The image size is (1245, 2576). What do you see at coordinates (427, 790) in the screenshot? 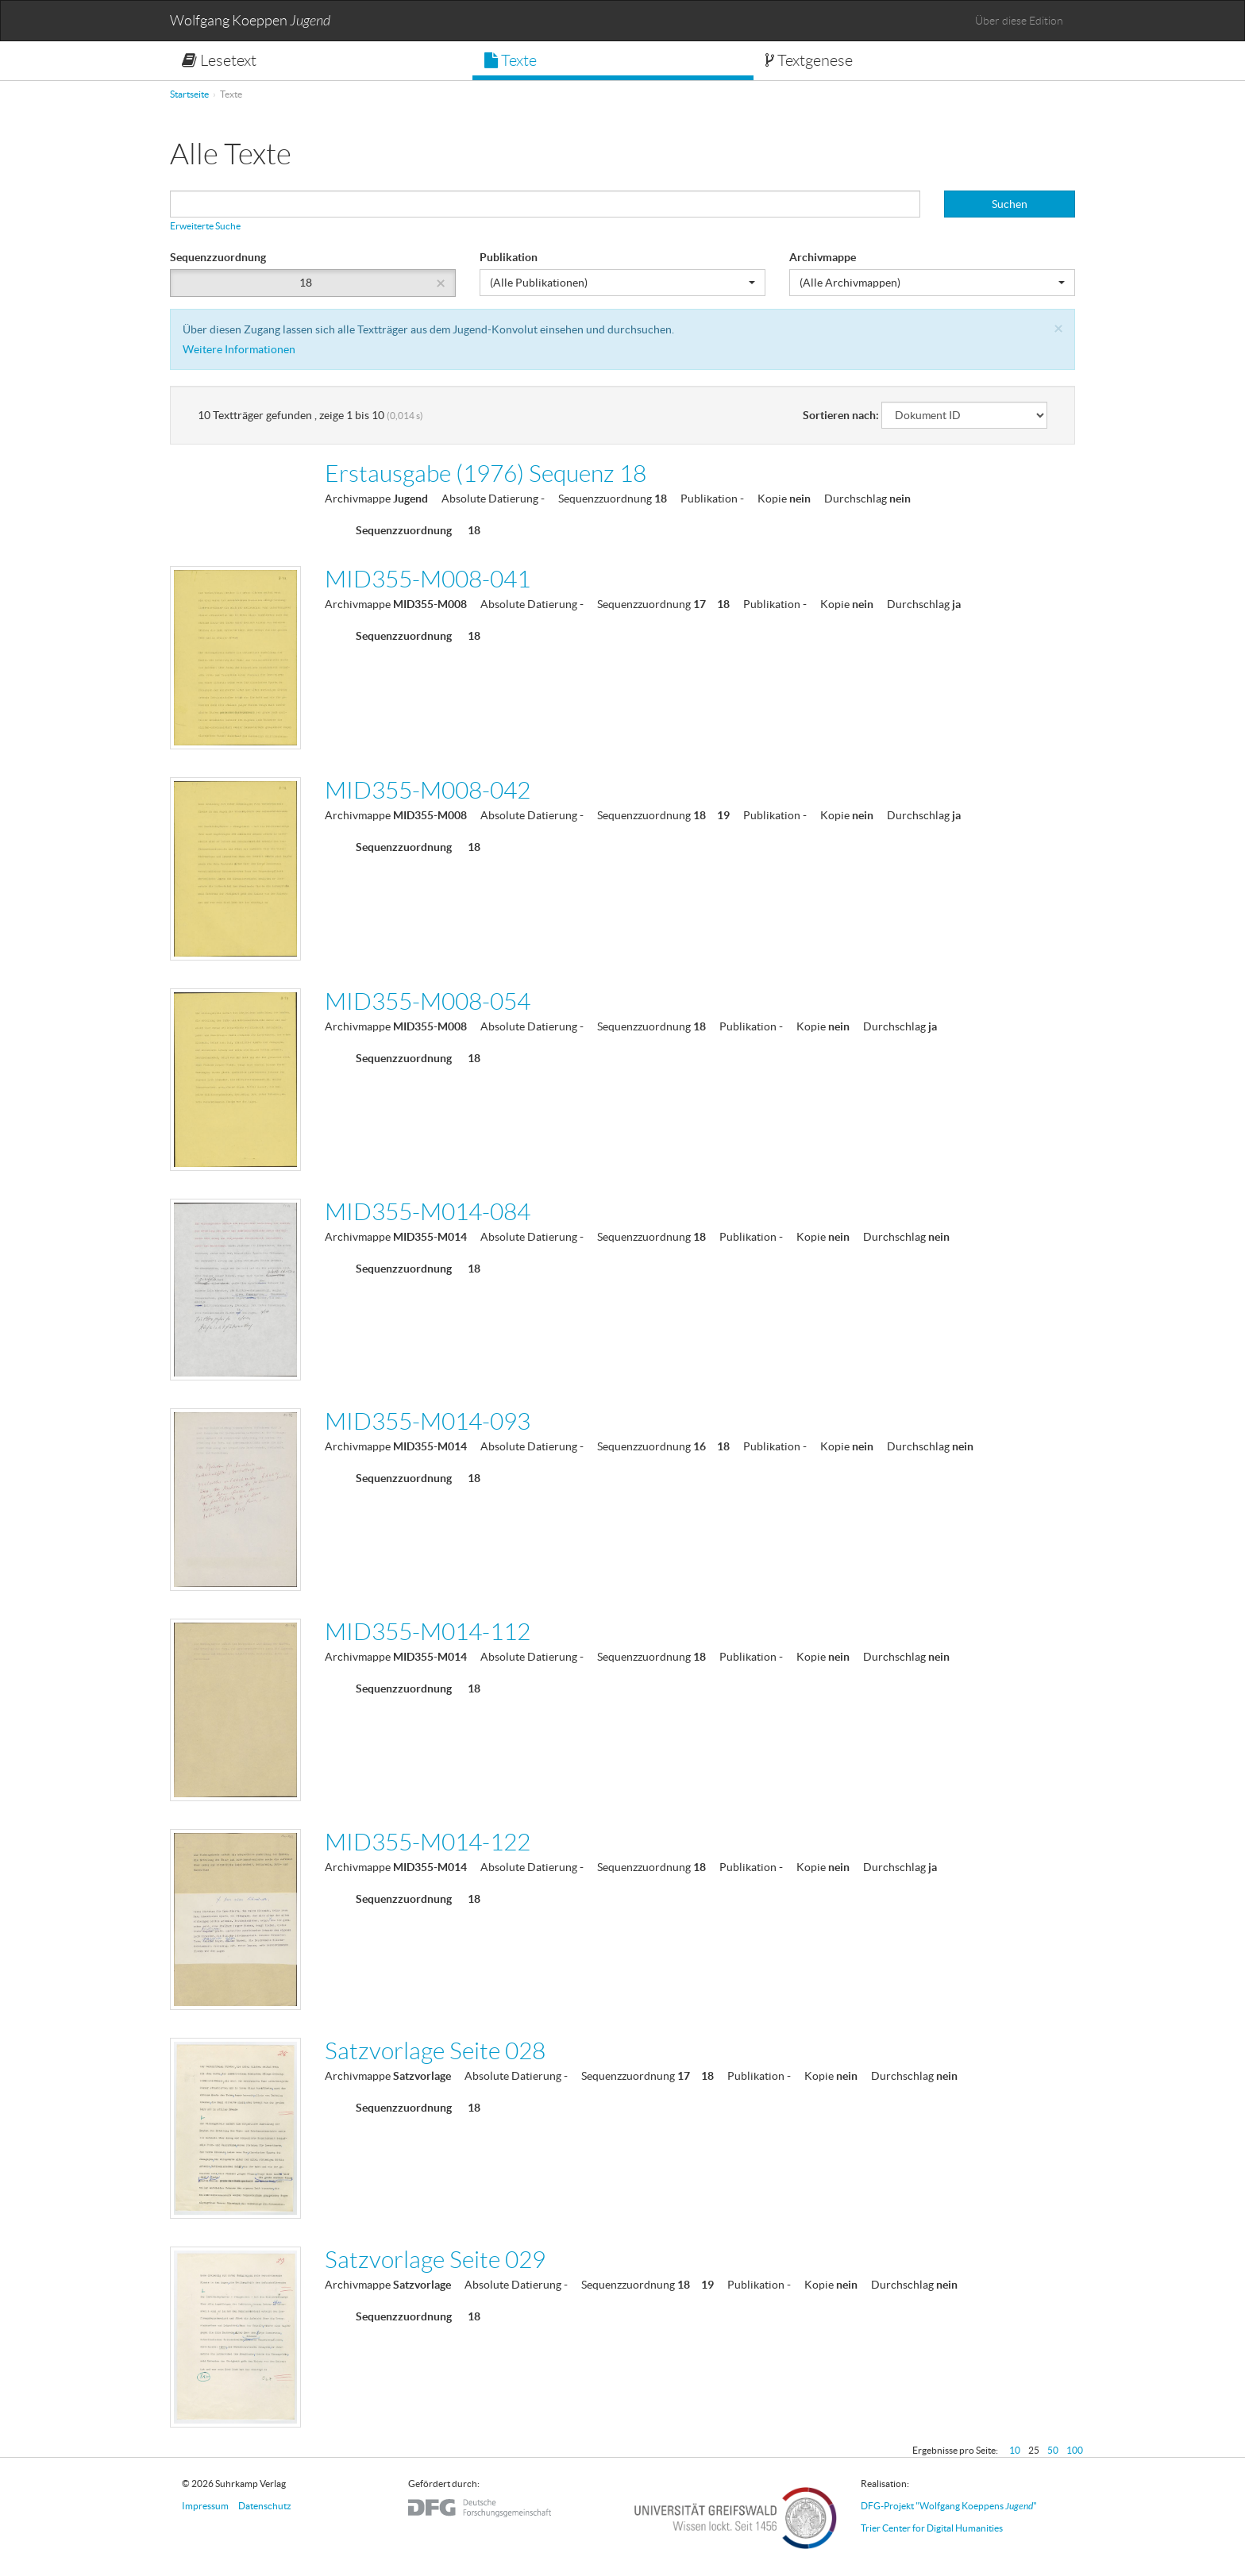
I see `MID355-M008-042` at bounding box center [427, 790].